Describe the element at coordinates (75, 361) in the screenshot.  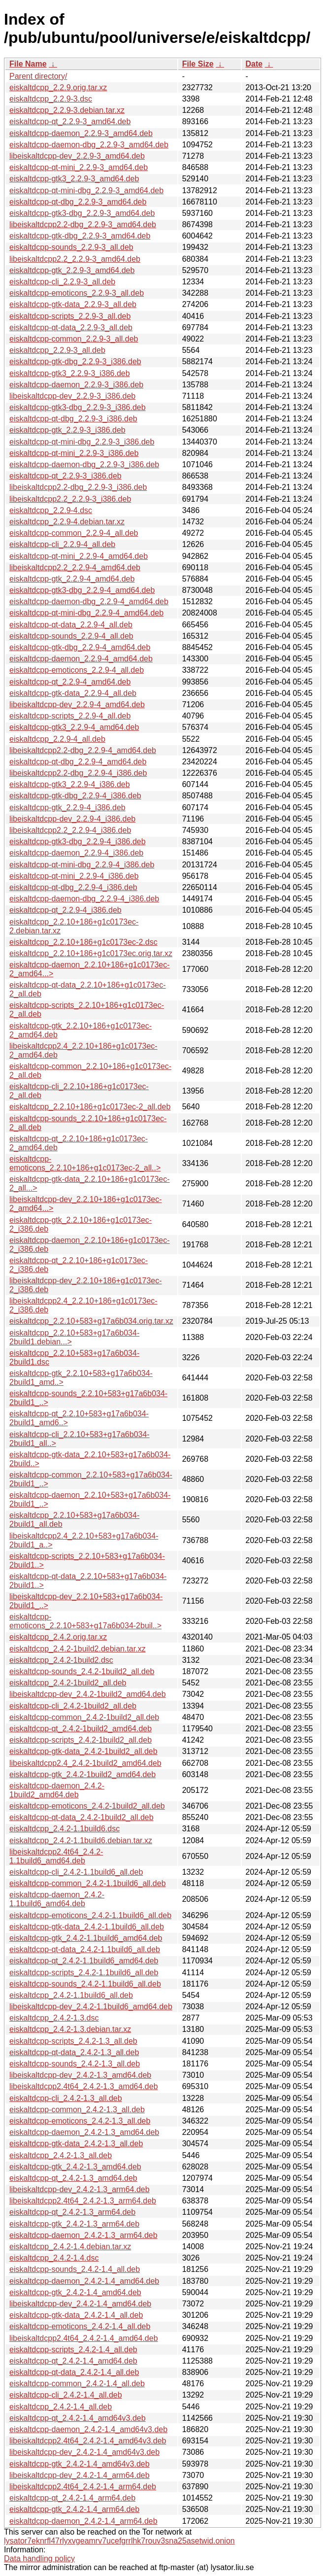
I see `eiskaltdcpp-gtk-dbg_2.2.9-3_i386.deb` at that location.